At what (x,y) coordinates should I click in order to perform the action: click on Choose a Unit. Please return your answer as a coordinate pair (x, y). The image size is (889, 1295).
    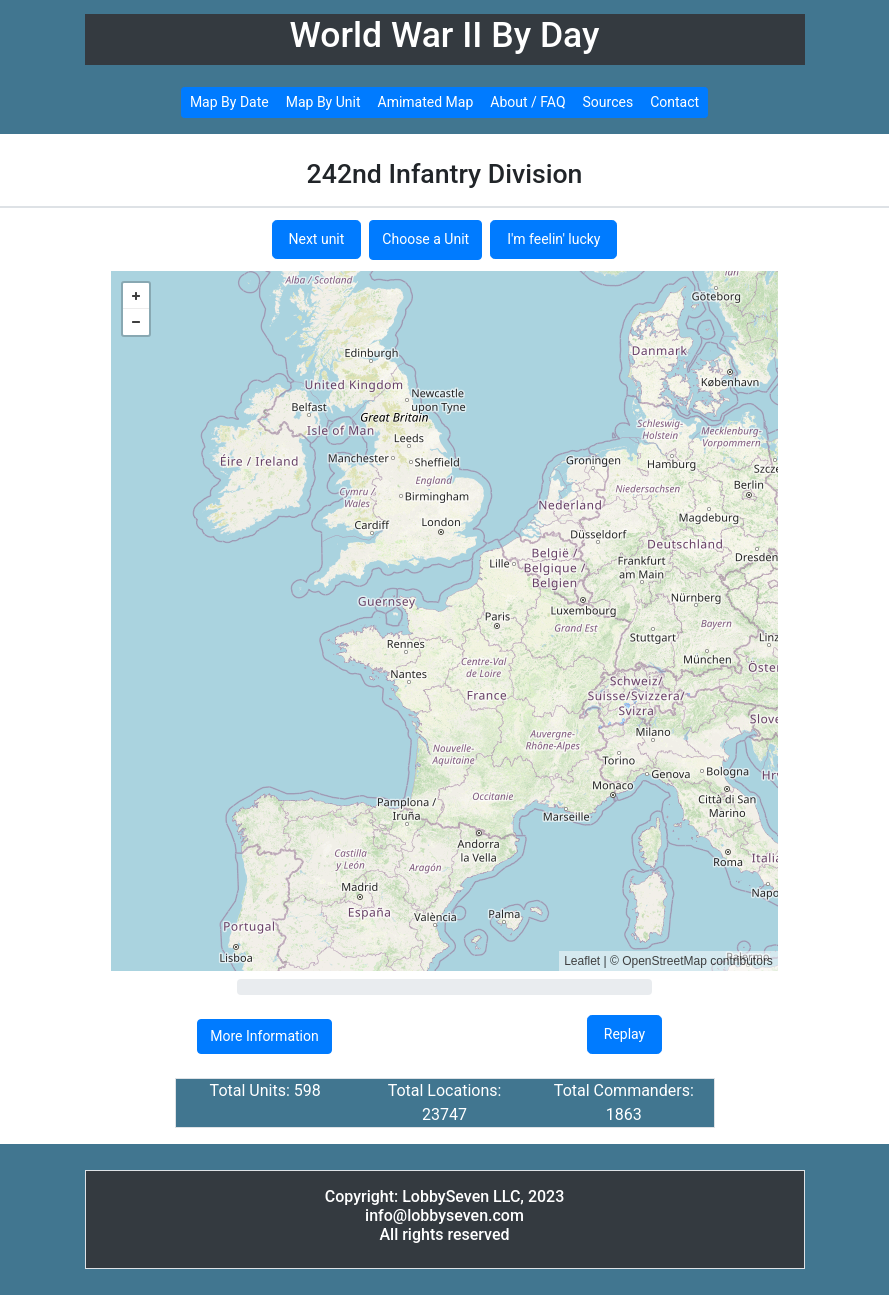
    Looking at the image, I should click on (425, 239).